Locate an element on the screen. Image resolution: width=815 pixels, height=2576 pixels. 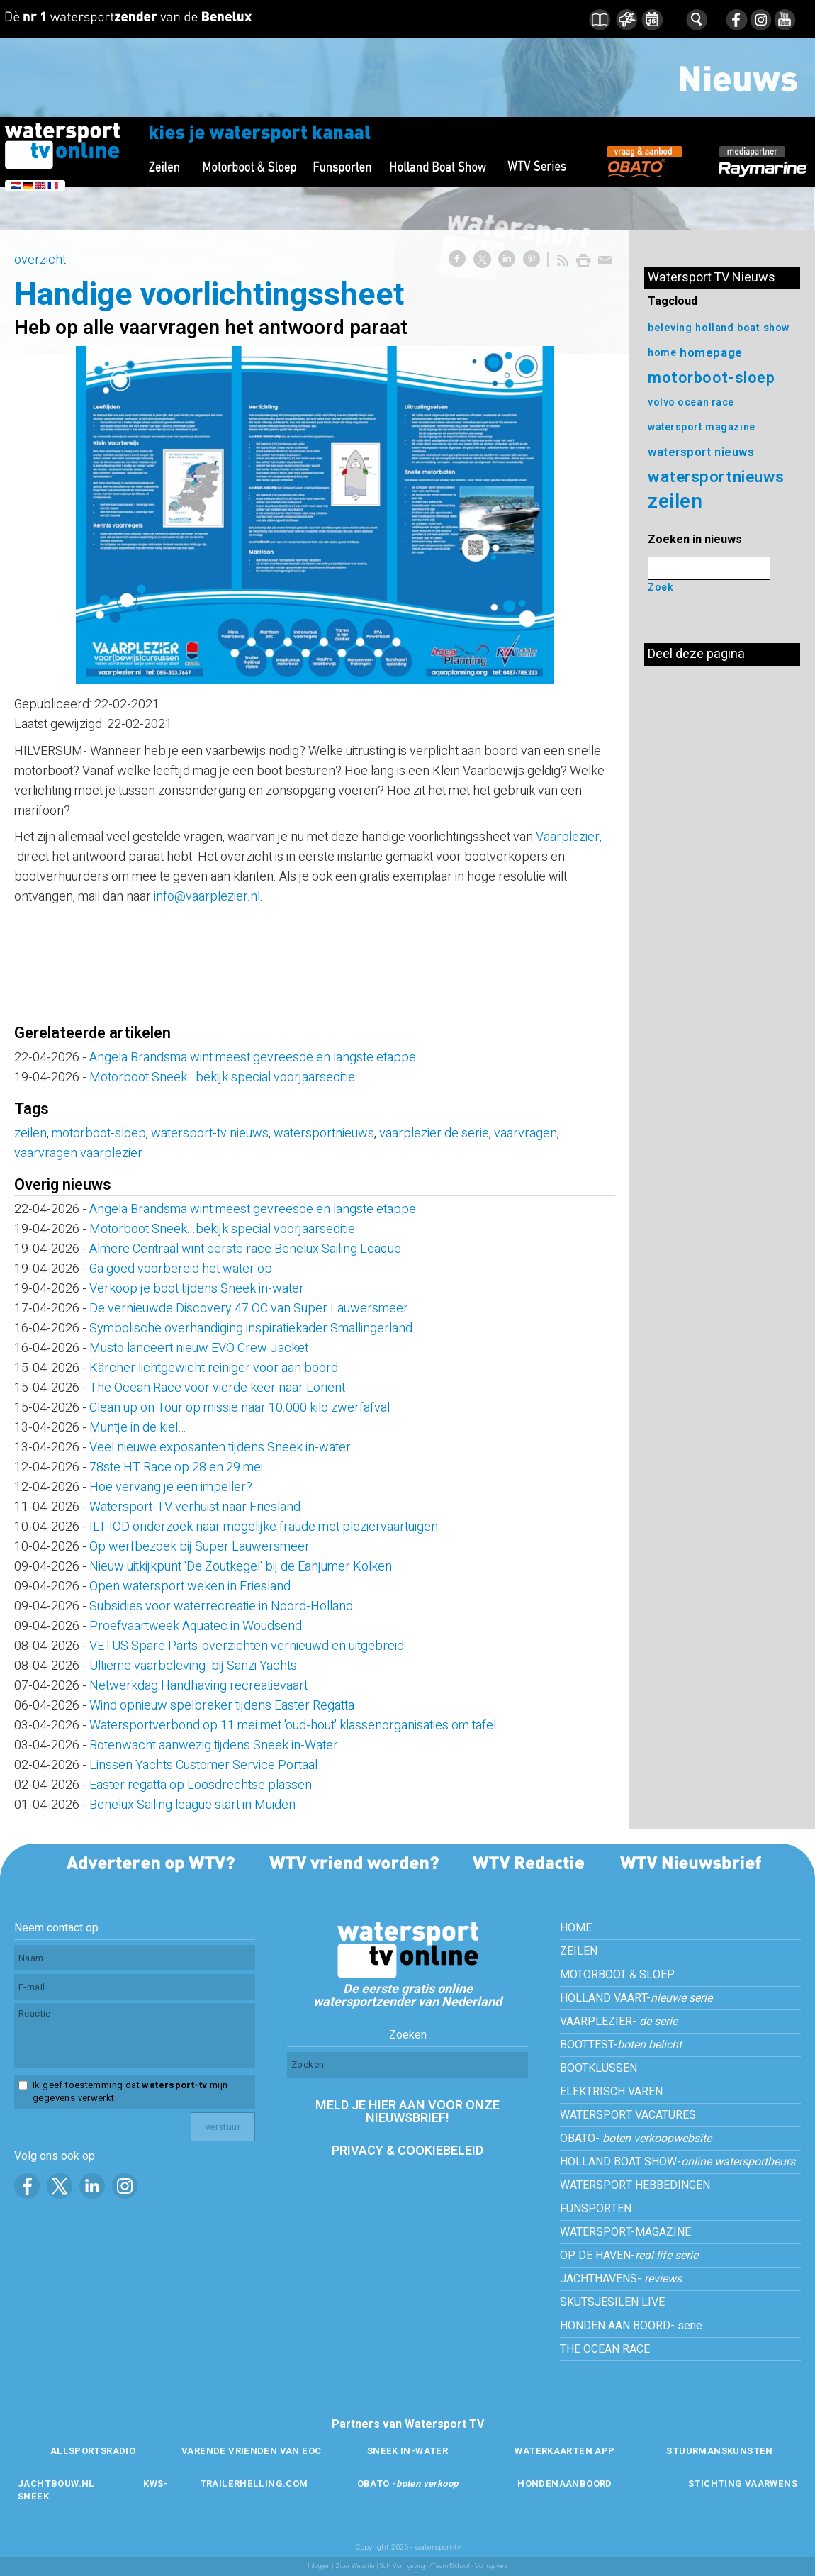
THE OCEAN RACE is located at coordinates (605, 2349).